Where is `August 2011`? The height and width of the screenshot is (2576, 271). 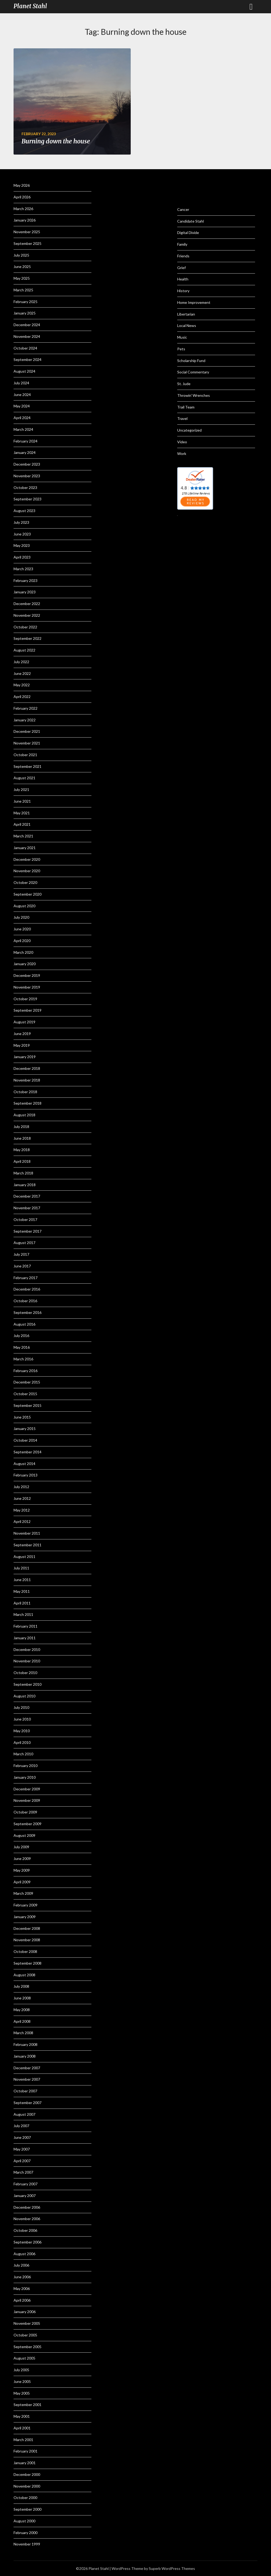 August 2011 is located at coordinates (24, 1556).